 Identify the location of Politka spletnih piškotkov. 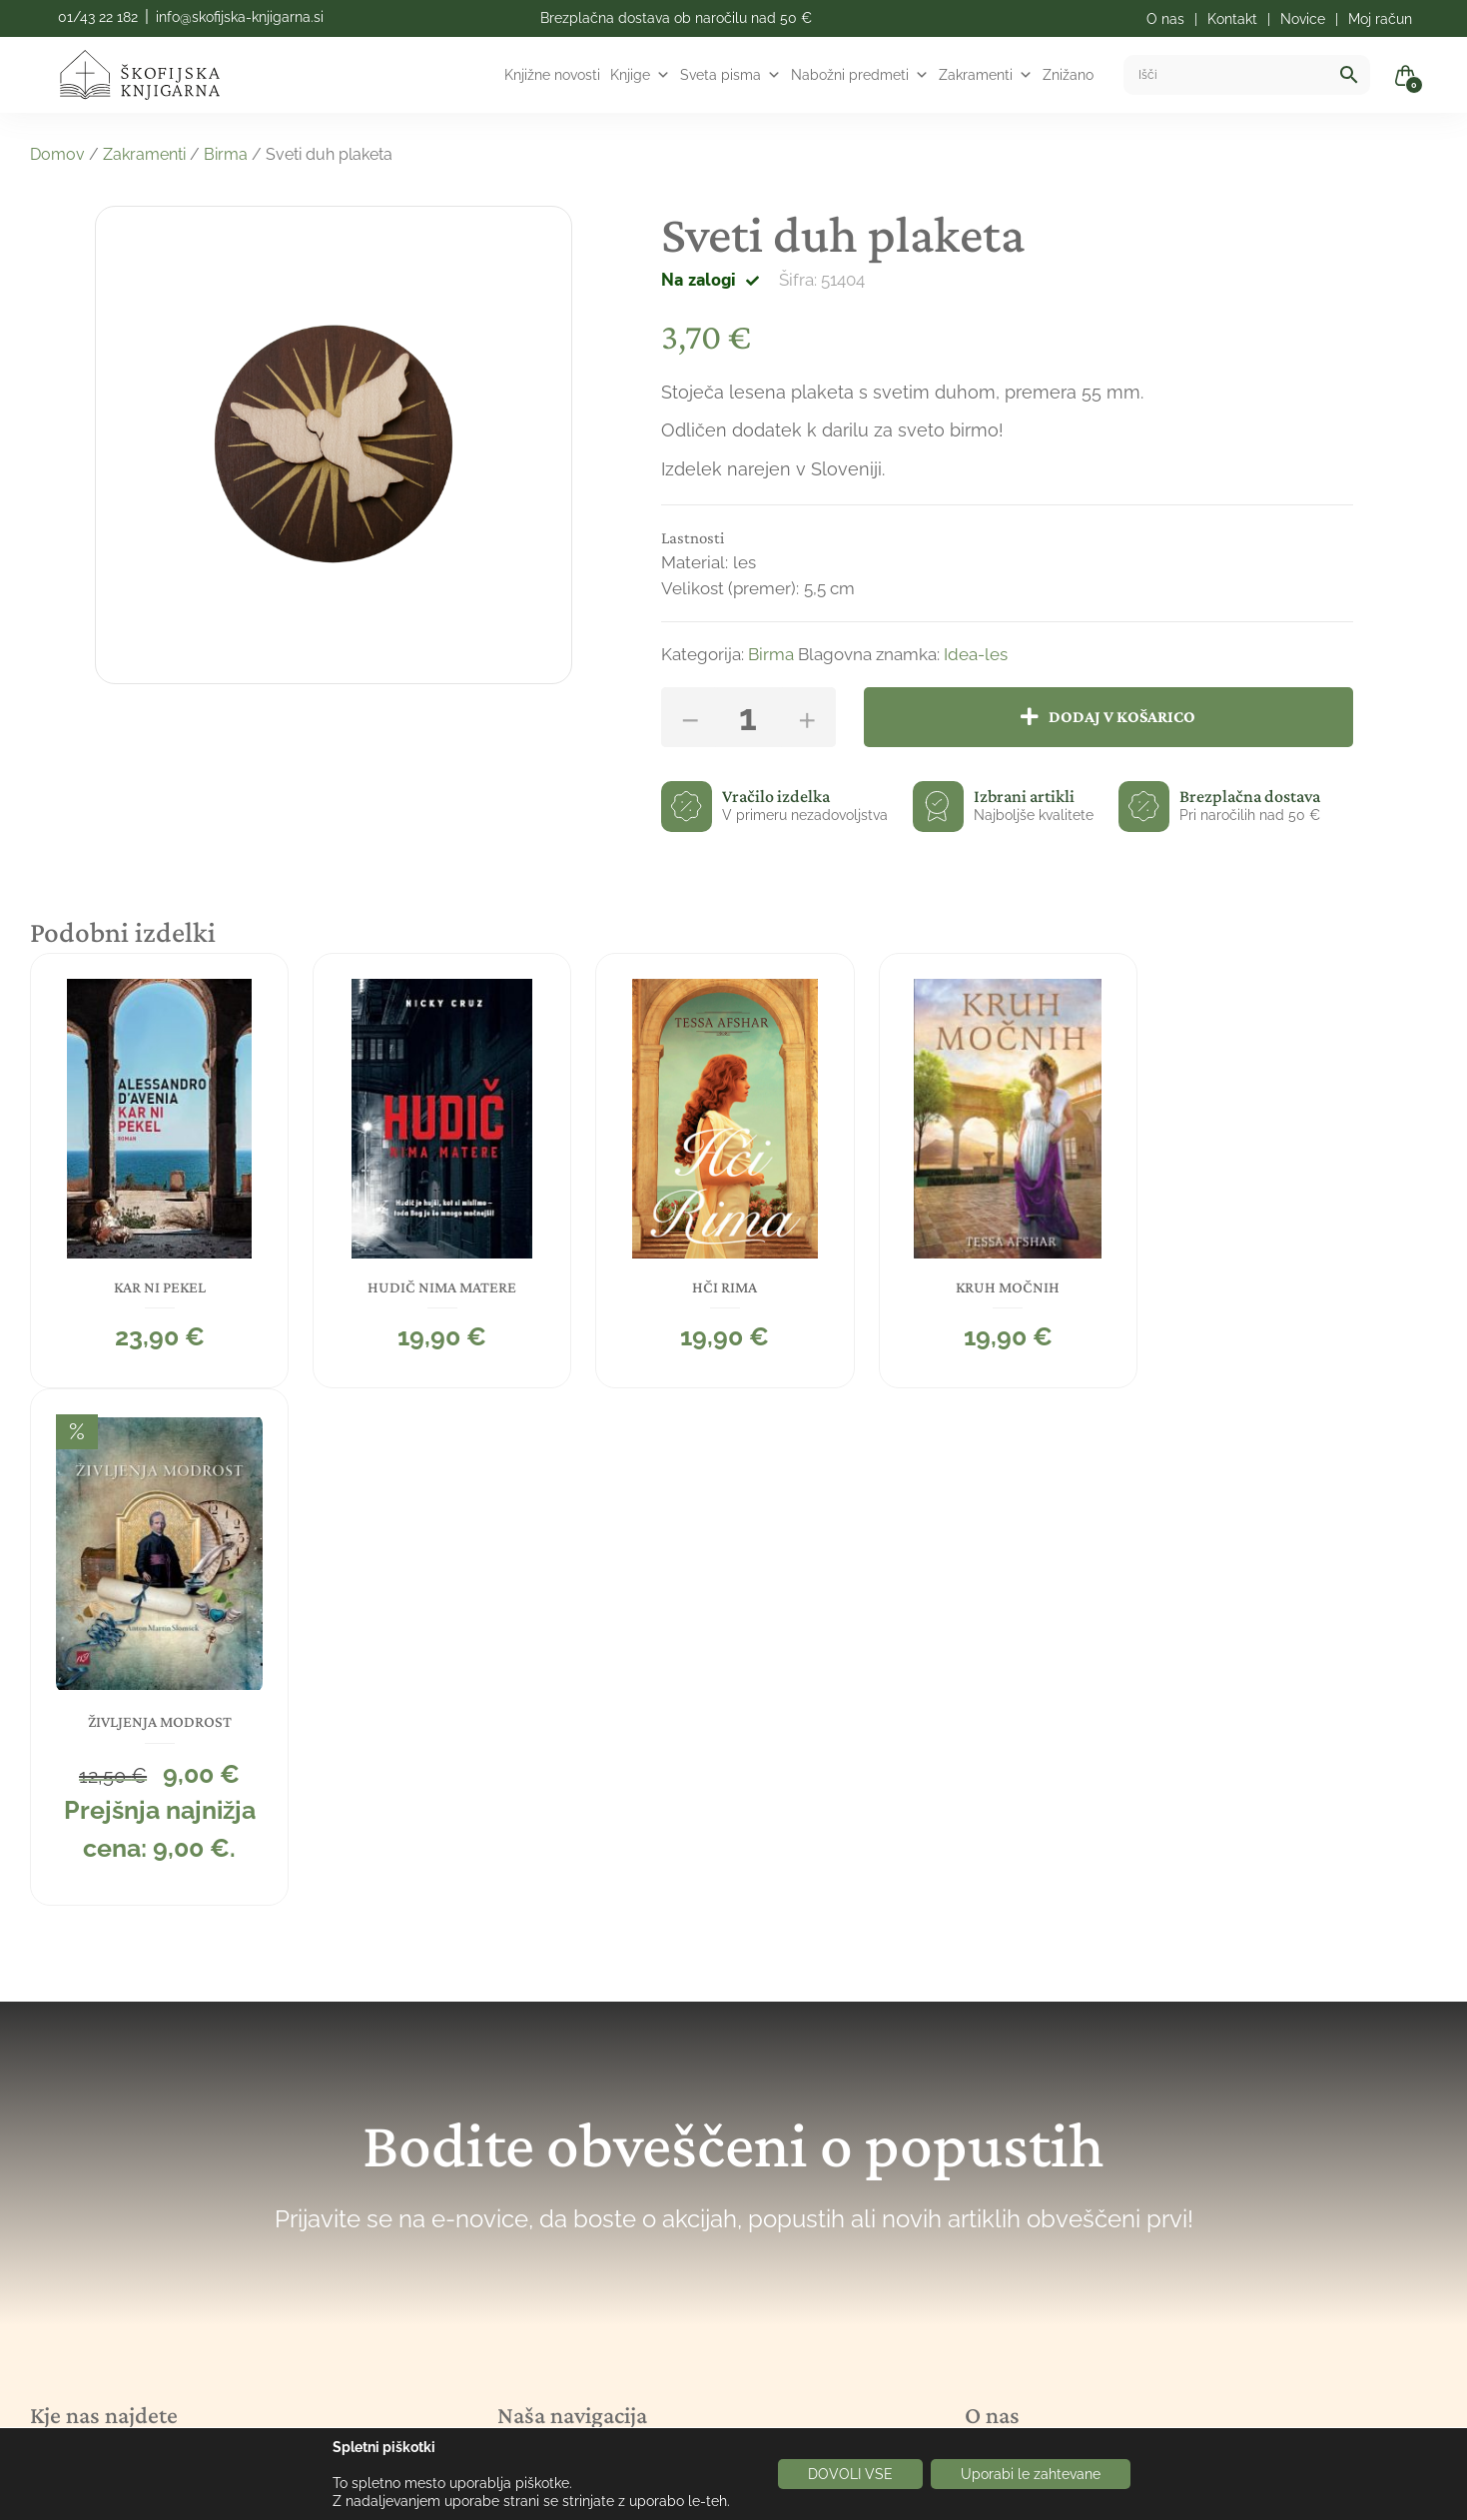
(605, 2310).